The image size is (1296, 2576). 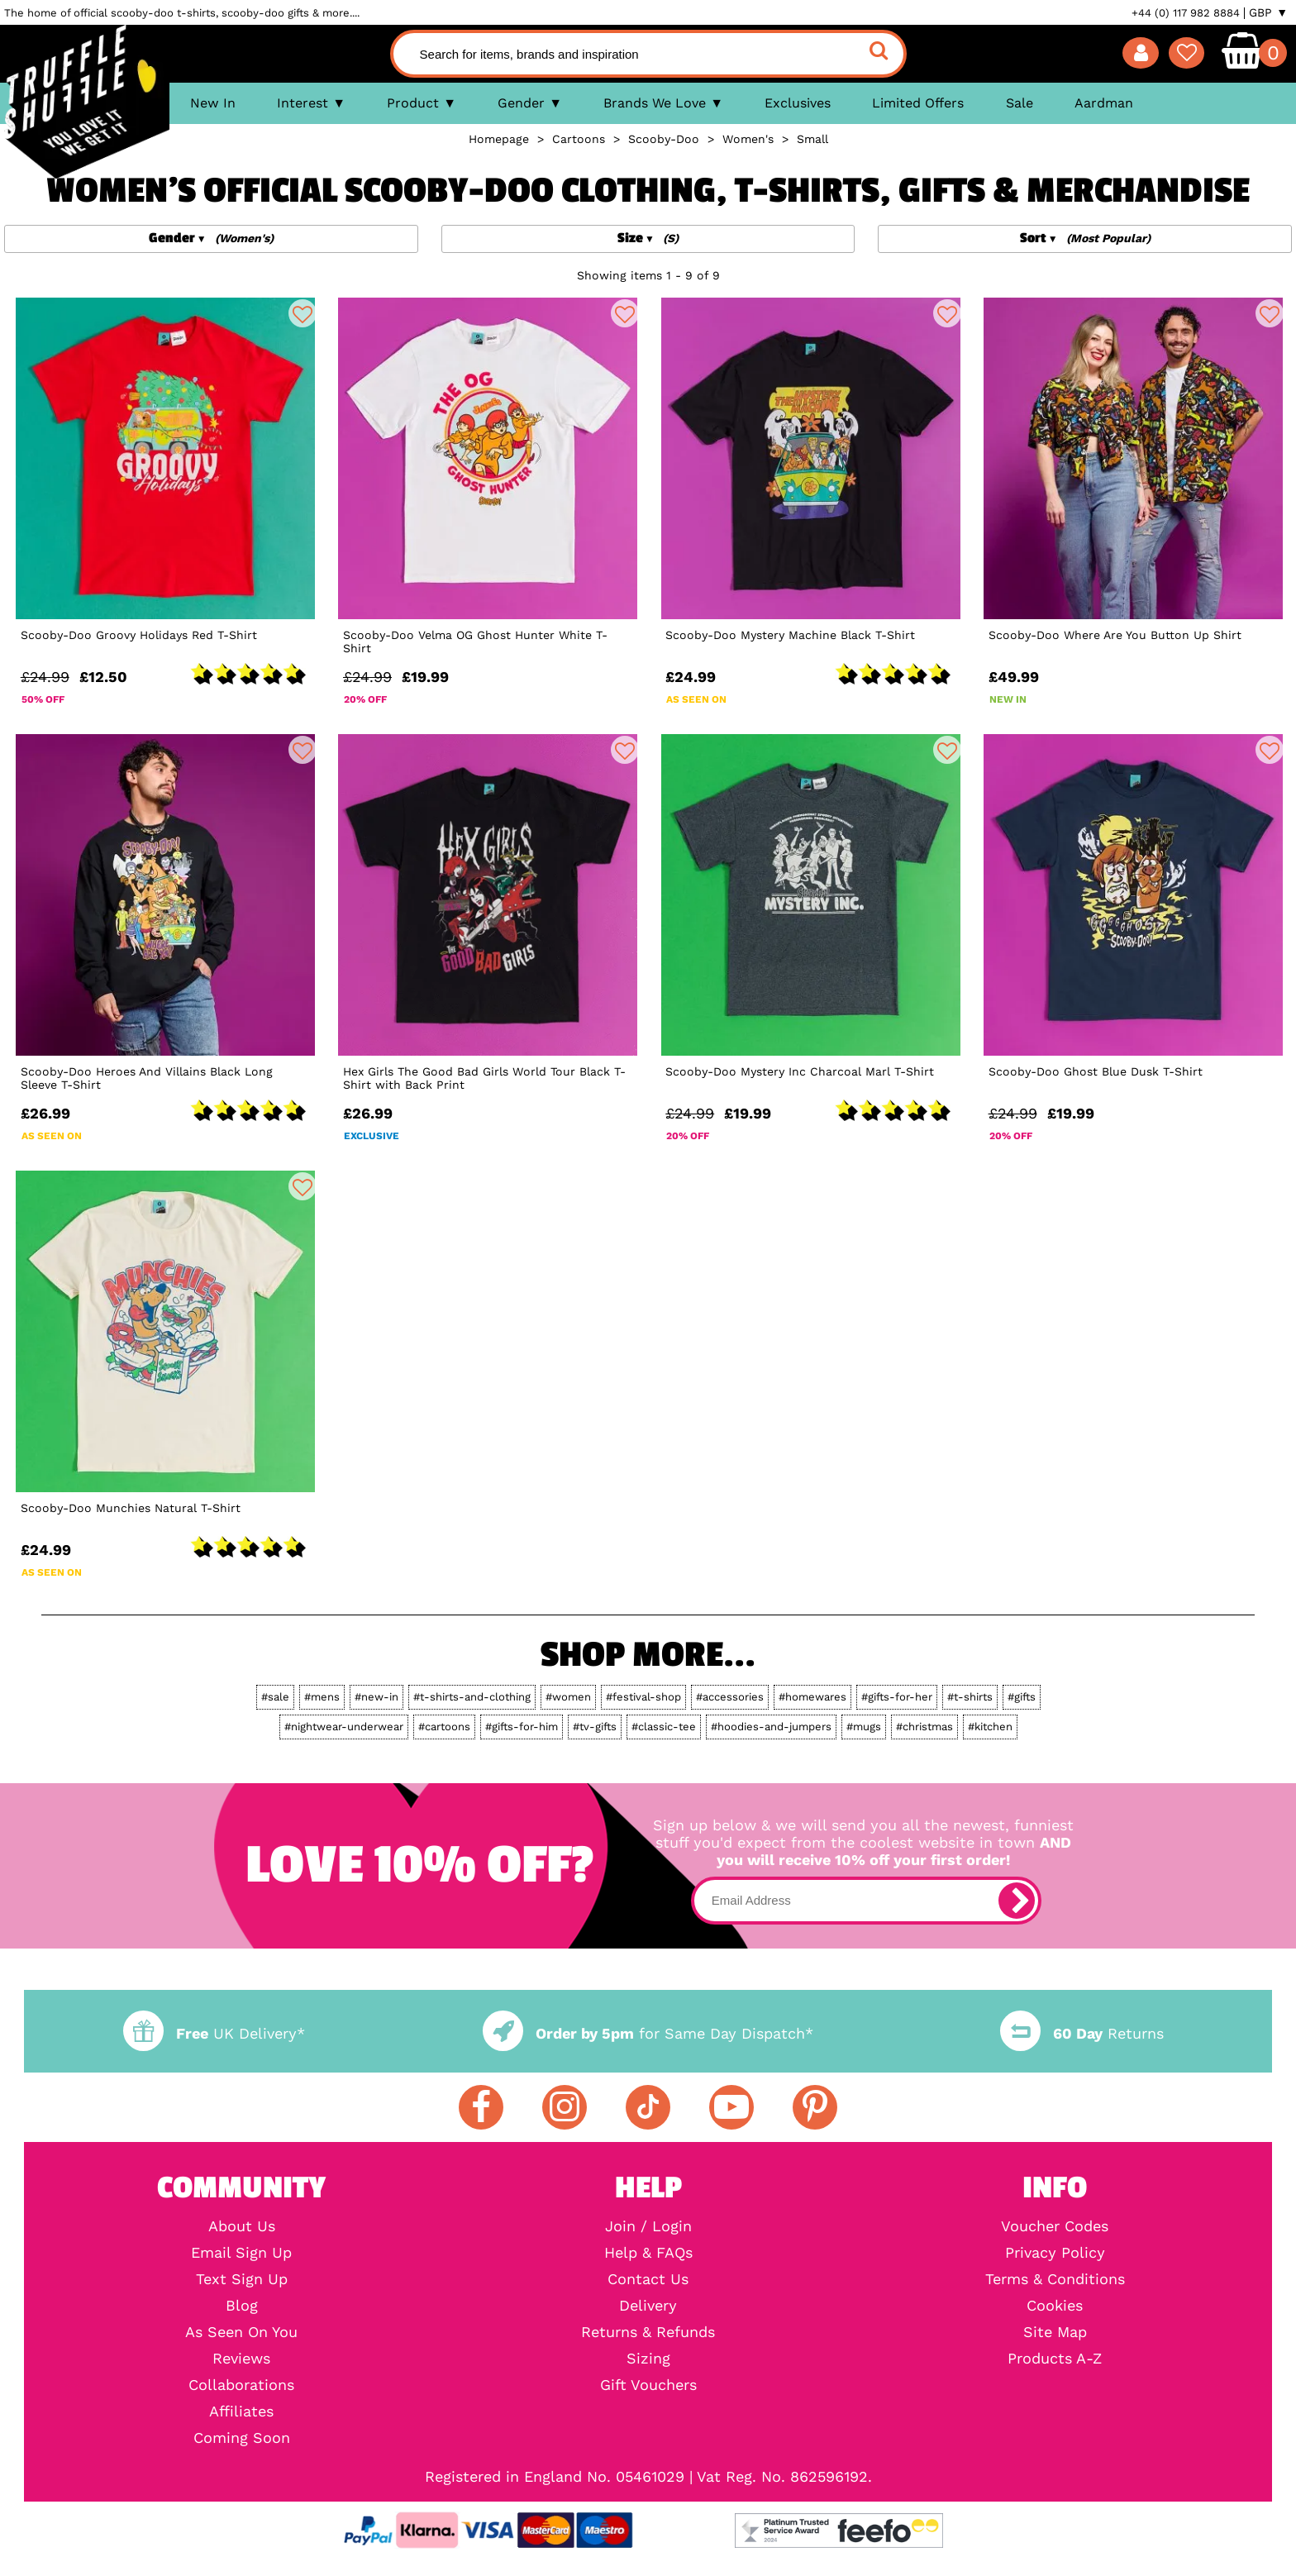 What do you see at coordinates (1055, 2279) in the screenshot?
I see `Terms & Conditions` at bounding box center [1055, 2279].